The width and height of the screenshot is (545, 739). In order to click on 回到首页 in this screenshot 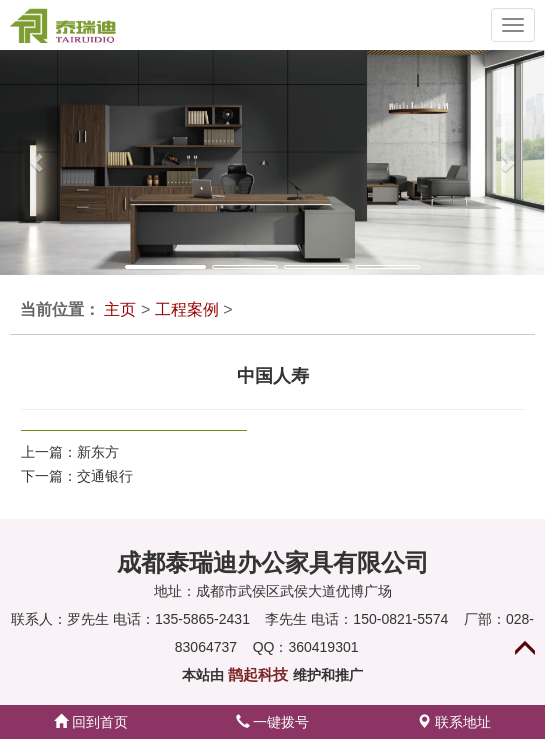, I will do `click(91, 722)`.